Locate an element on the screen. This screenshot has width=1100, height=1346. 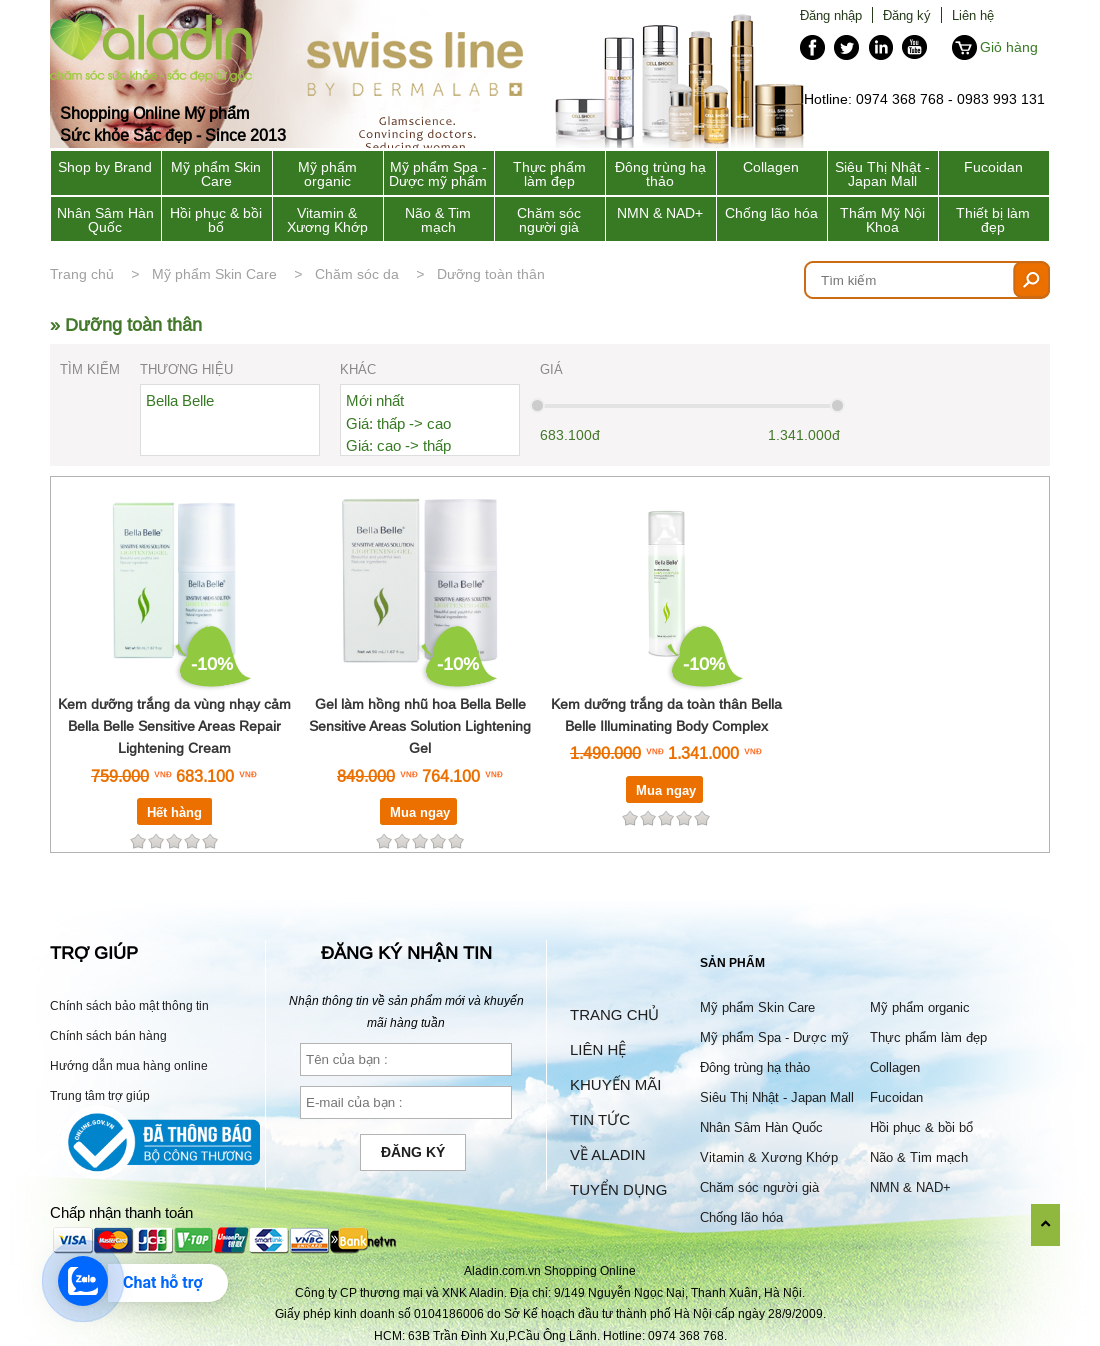
Thẩm Mỹ Nội Khoa is located at coordinates (882, 220).